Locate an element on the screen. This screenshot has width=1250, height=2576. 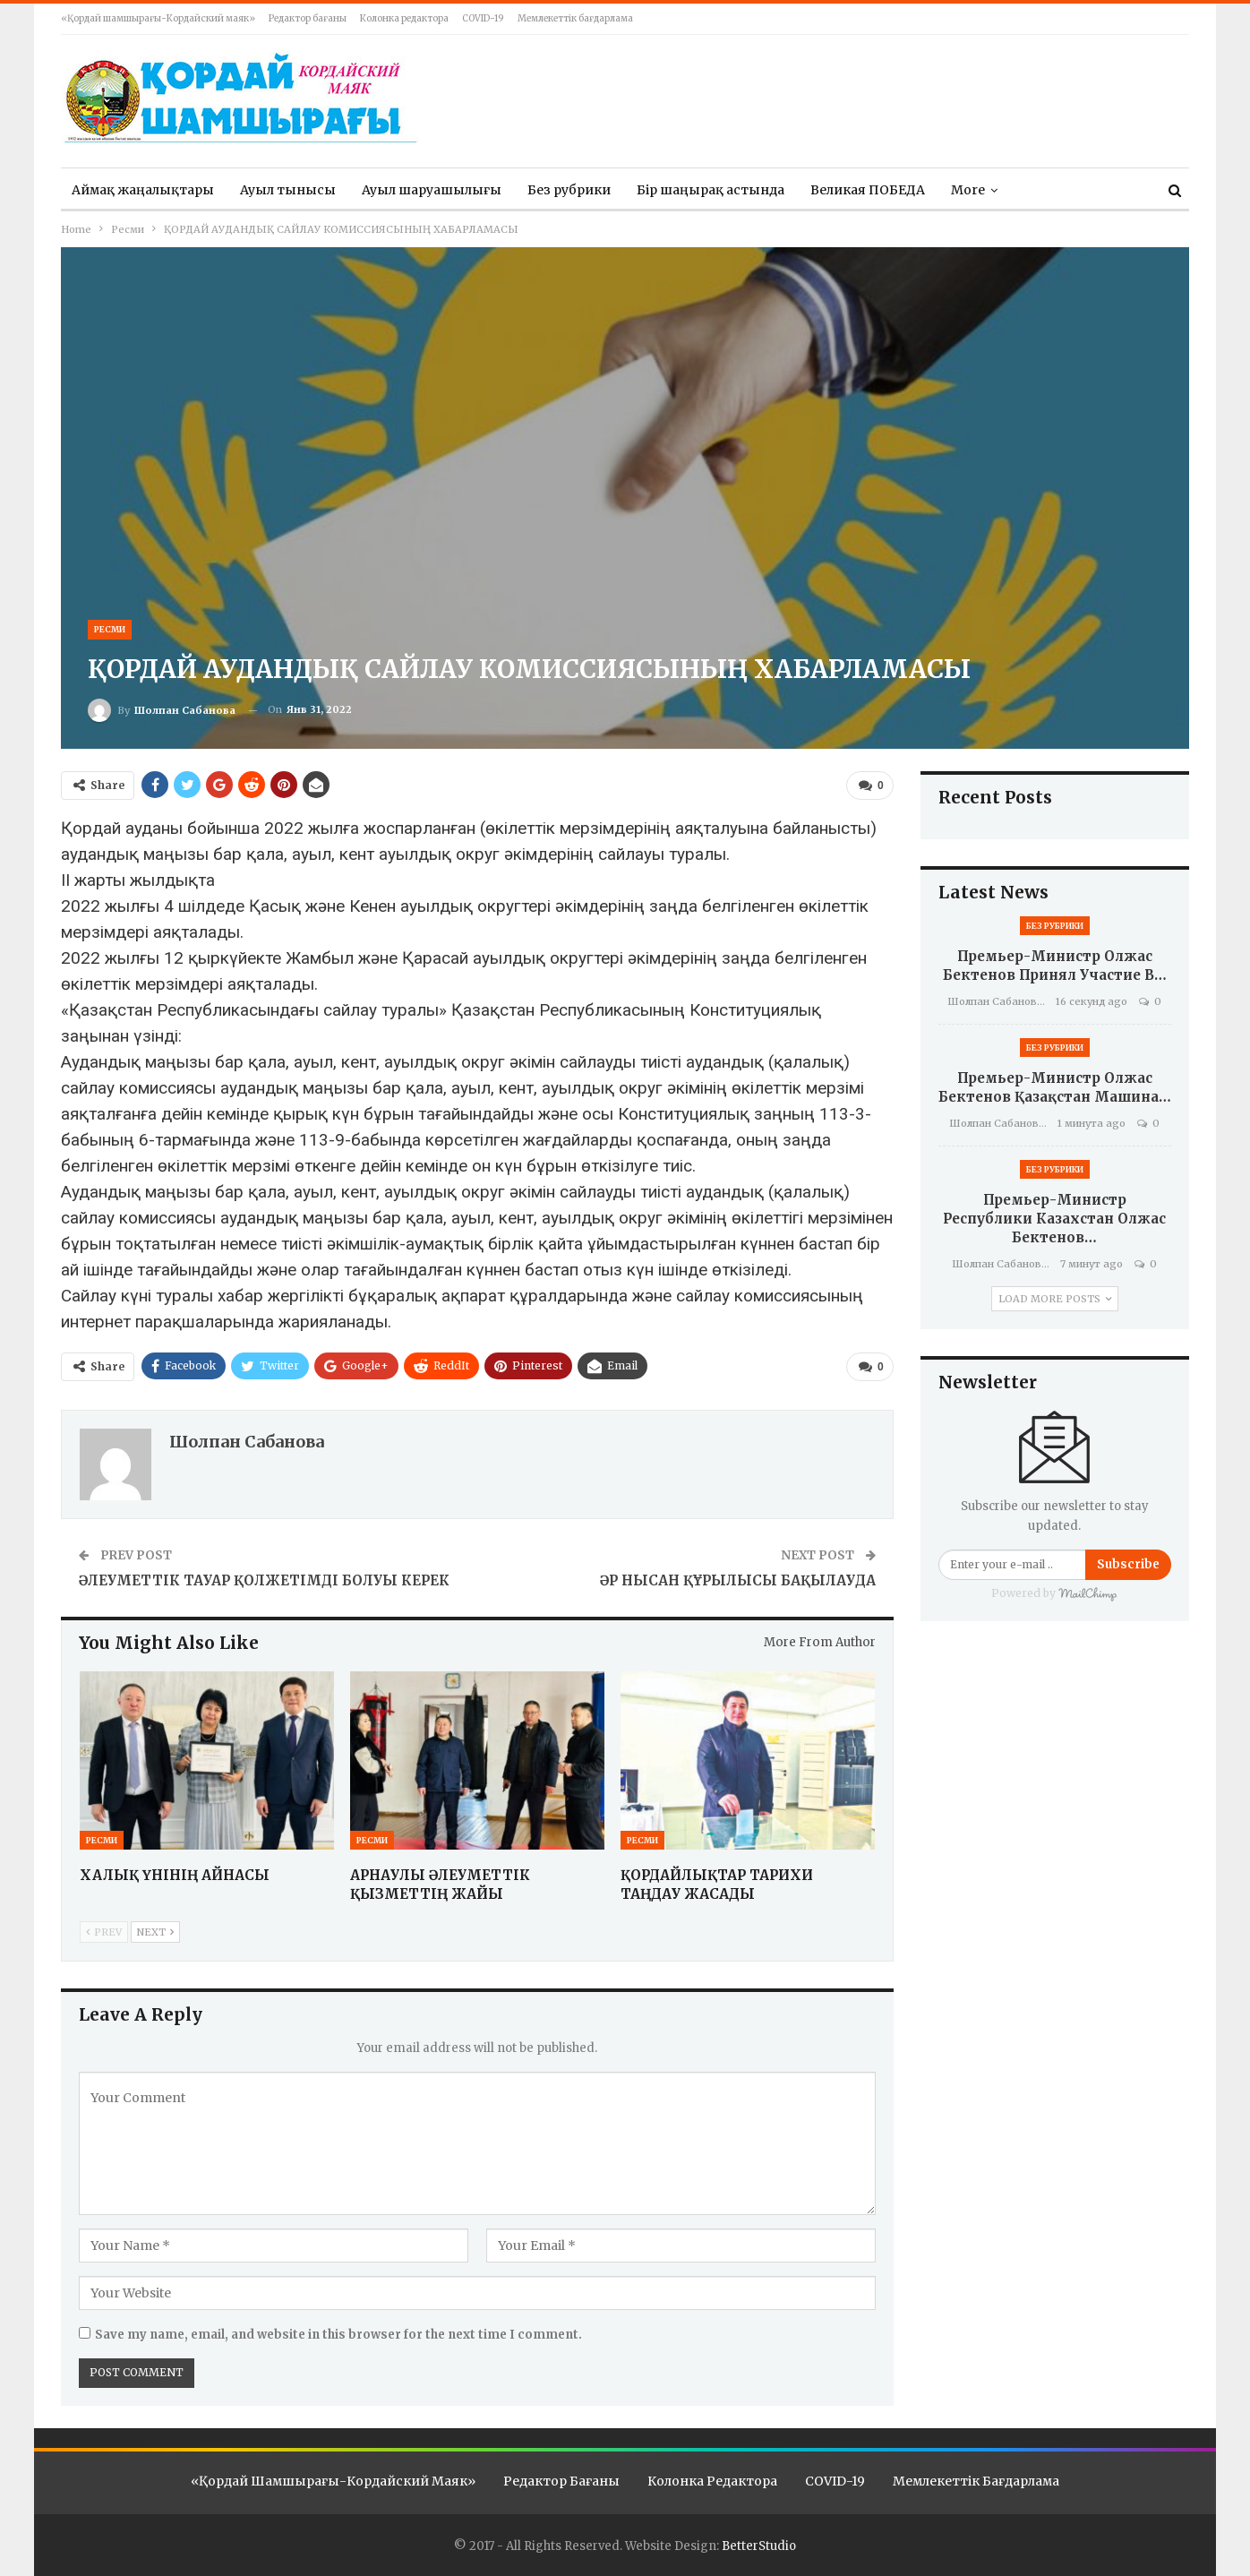
Next is located at coordinates (155, 1932).